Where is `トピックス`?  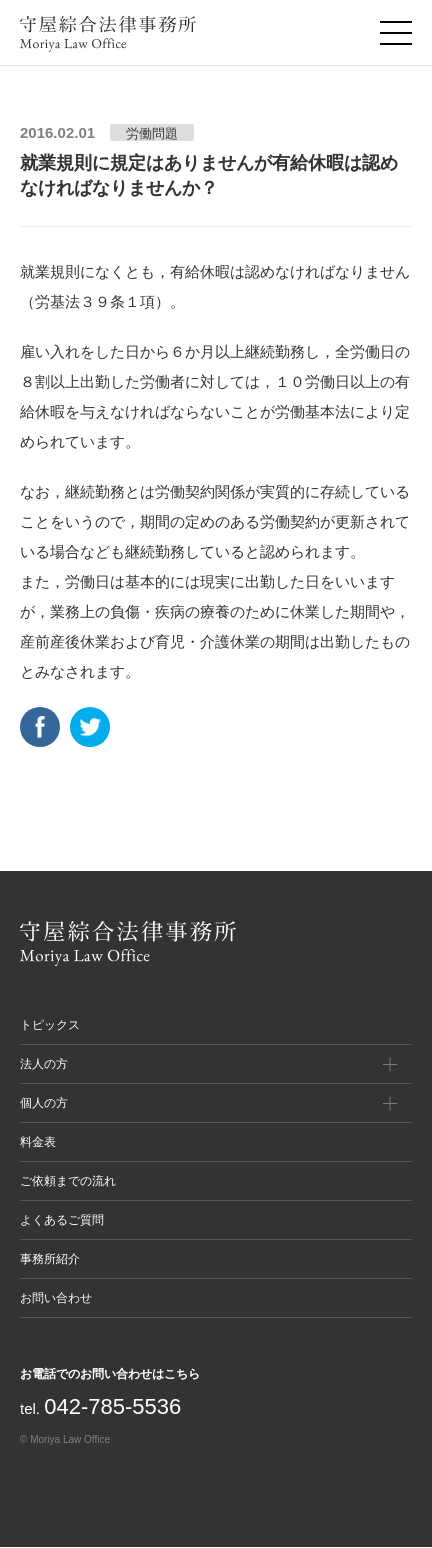 トピックス is located at coordinates (50, 1025).